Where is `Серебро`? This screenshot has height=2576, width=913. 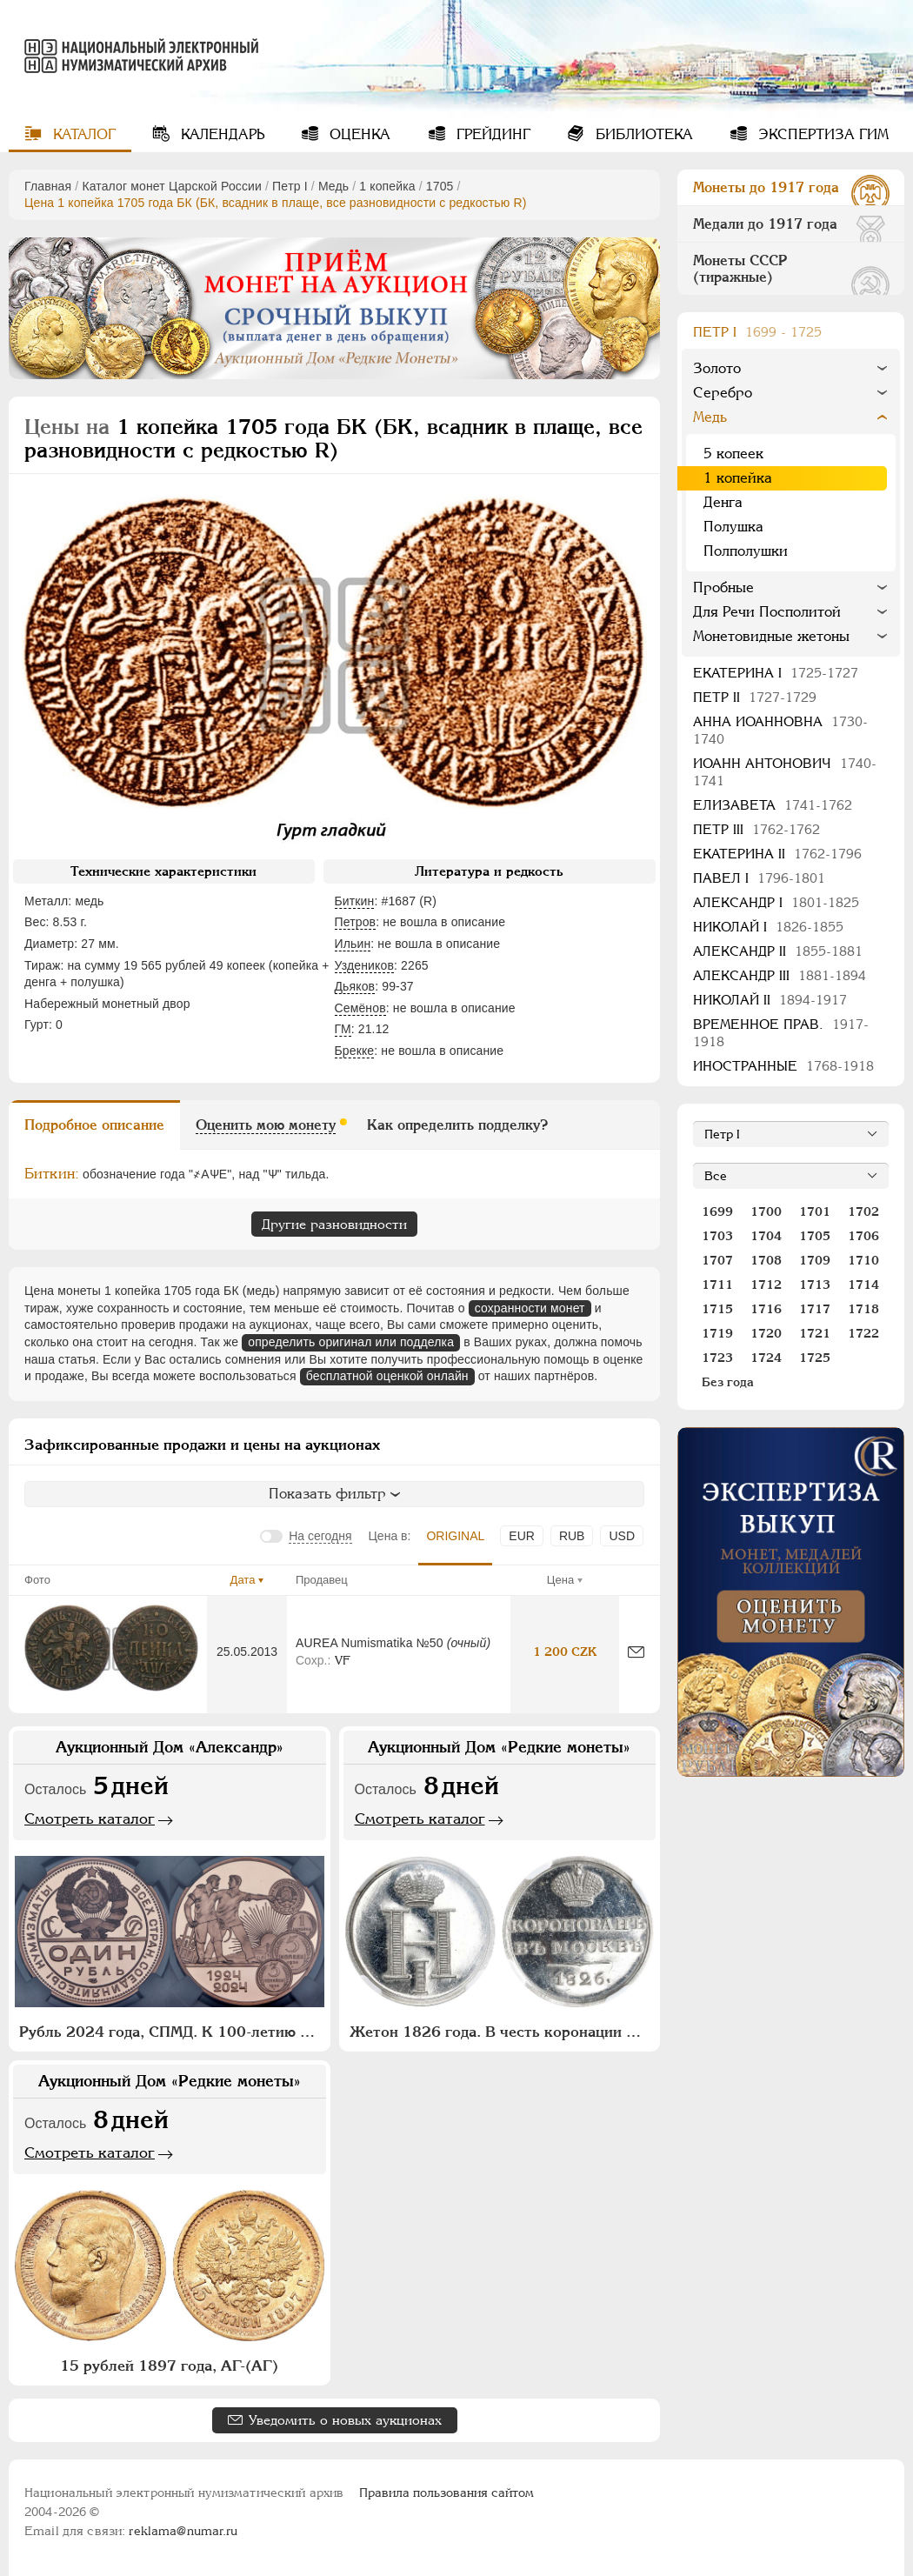 Серебро is located at coordinates (722, 392).